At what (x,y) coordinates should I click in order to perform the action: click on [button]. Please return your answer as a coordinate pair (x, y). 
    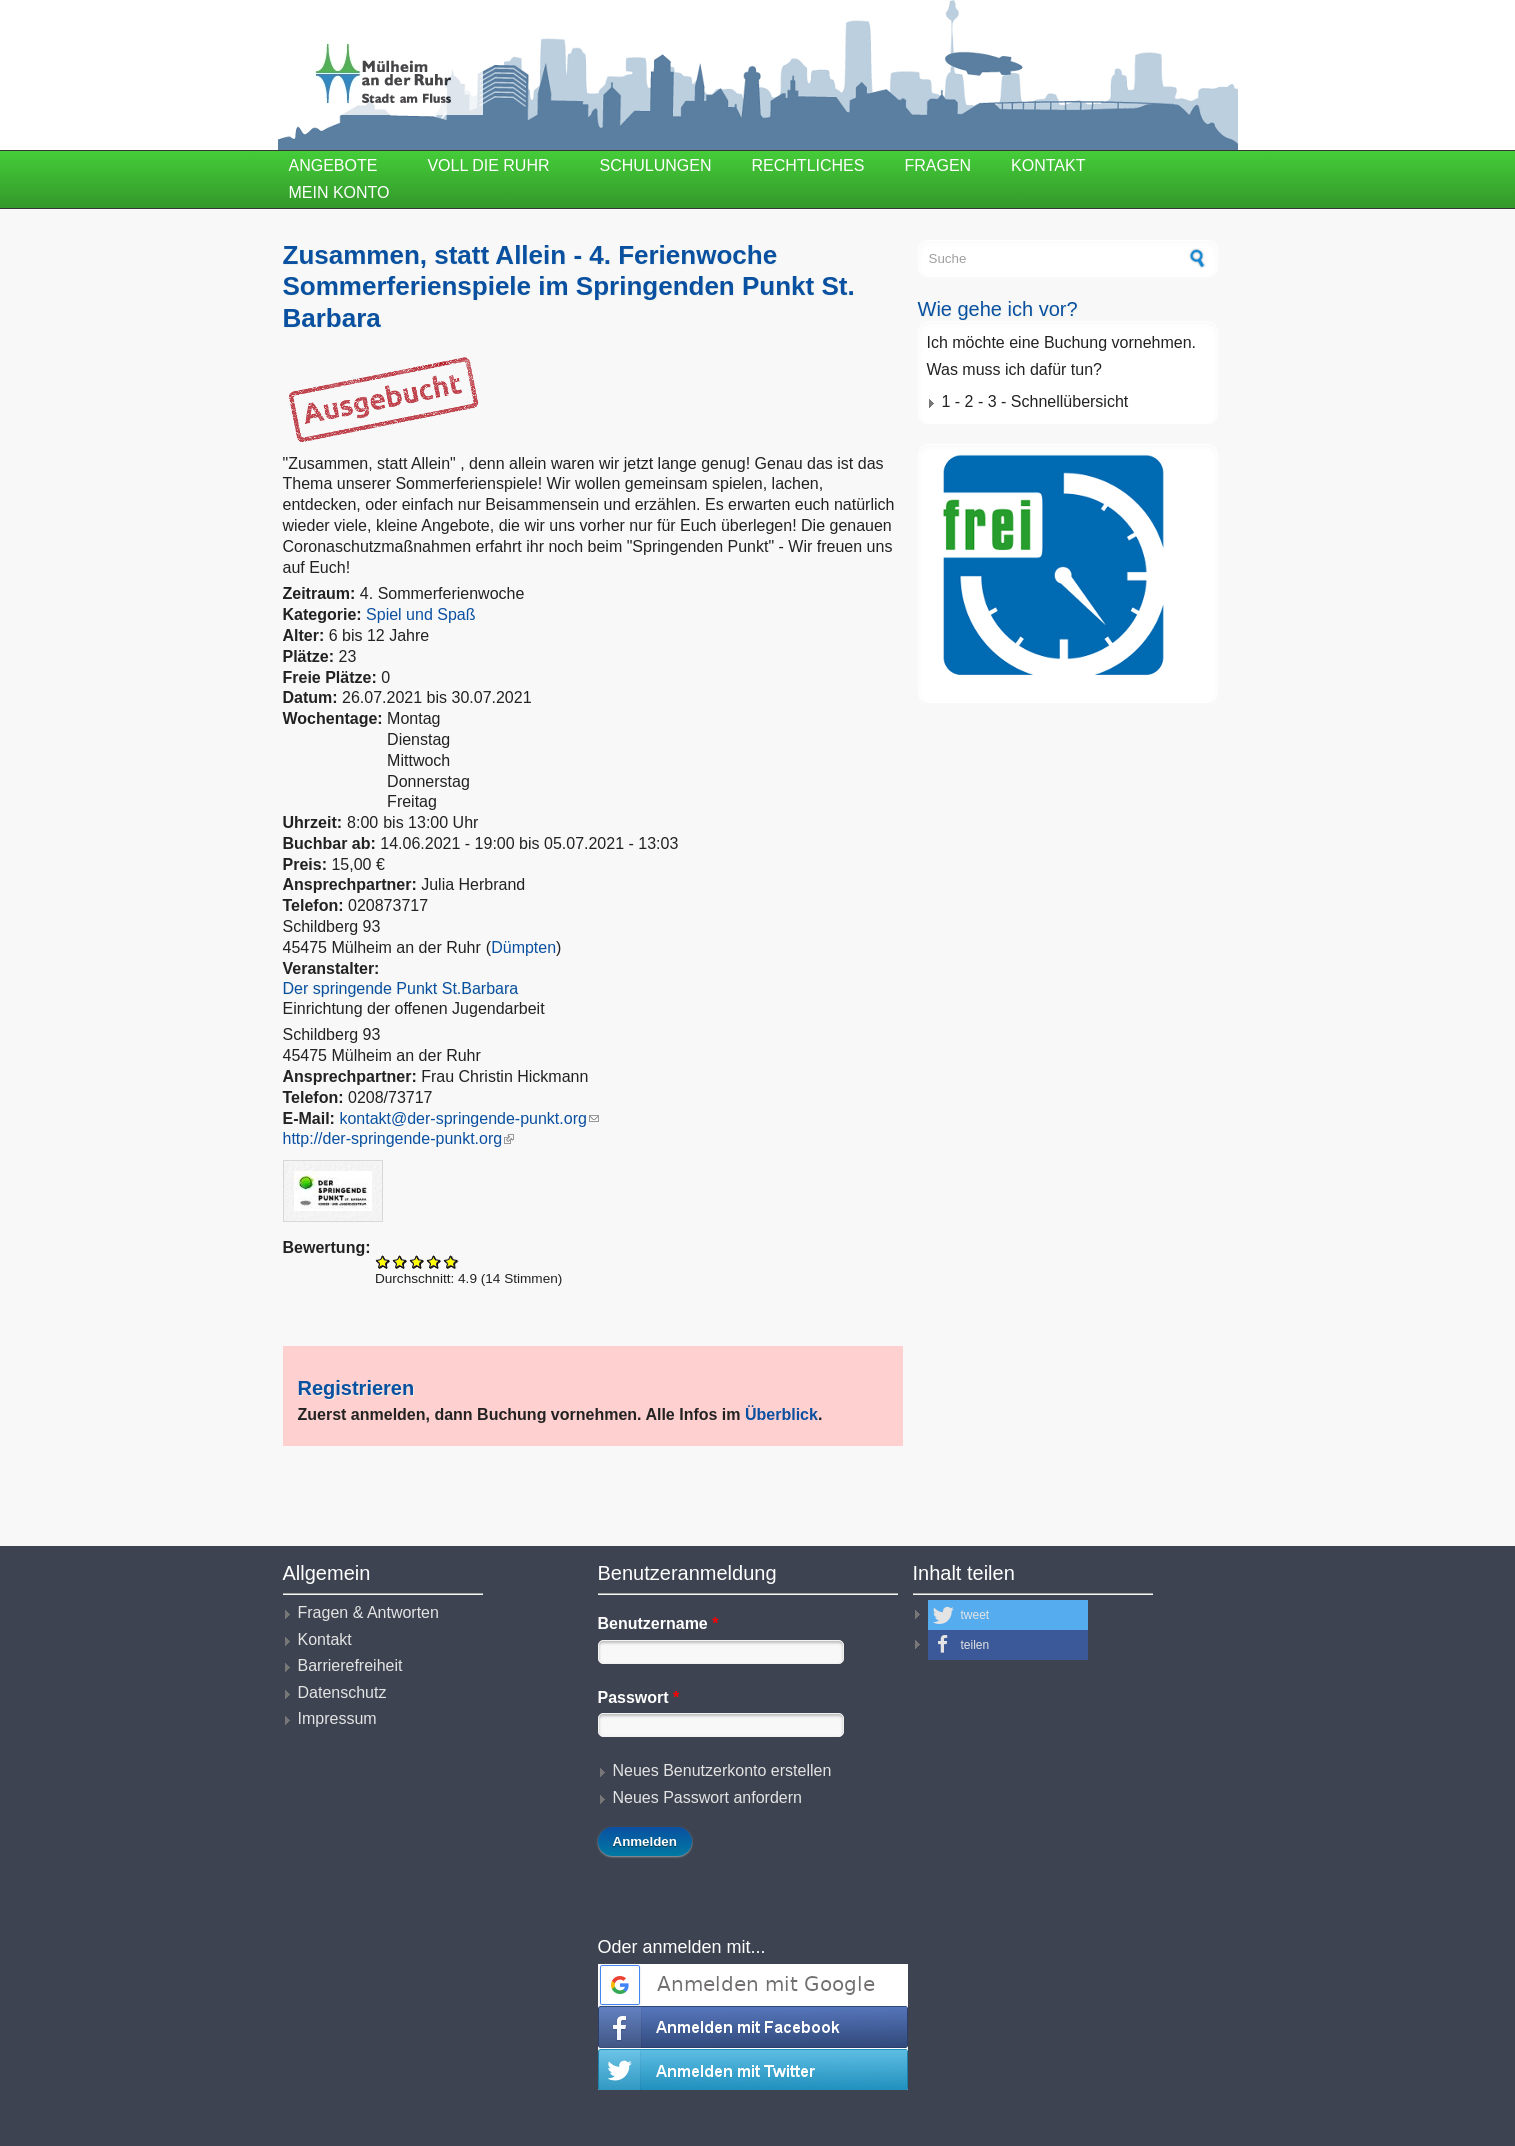
    Looking at the image, I should click on (1008, 1615).